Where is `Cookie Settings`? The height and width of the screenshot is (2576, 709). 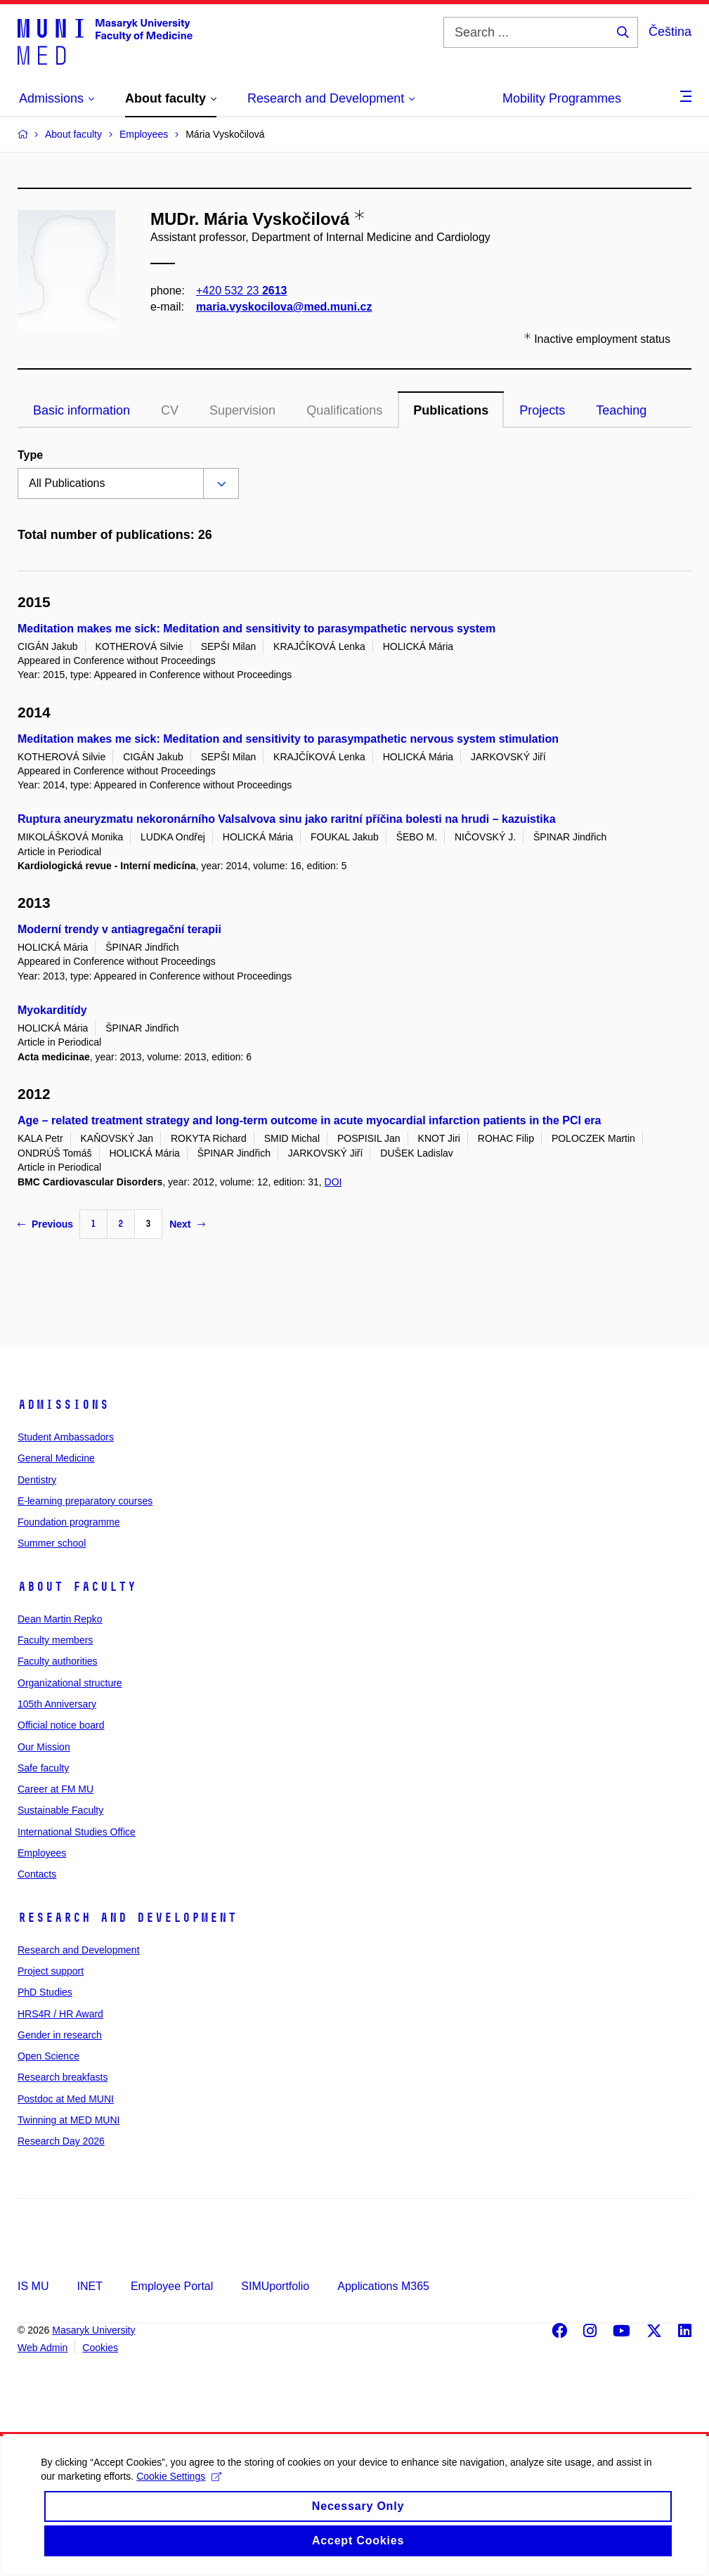 Cookie Settings is located at coordinates (190, 2488).